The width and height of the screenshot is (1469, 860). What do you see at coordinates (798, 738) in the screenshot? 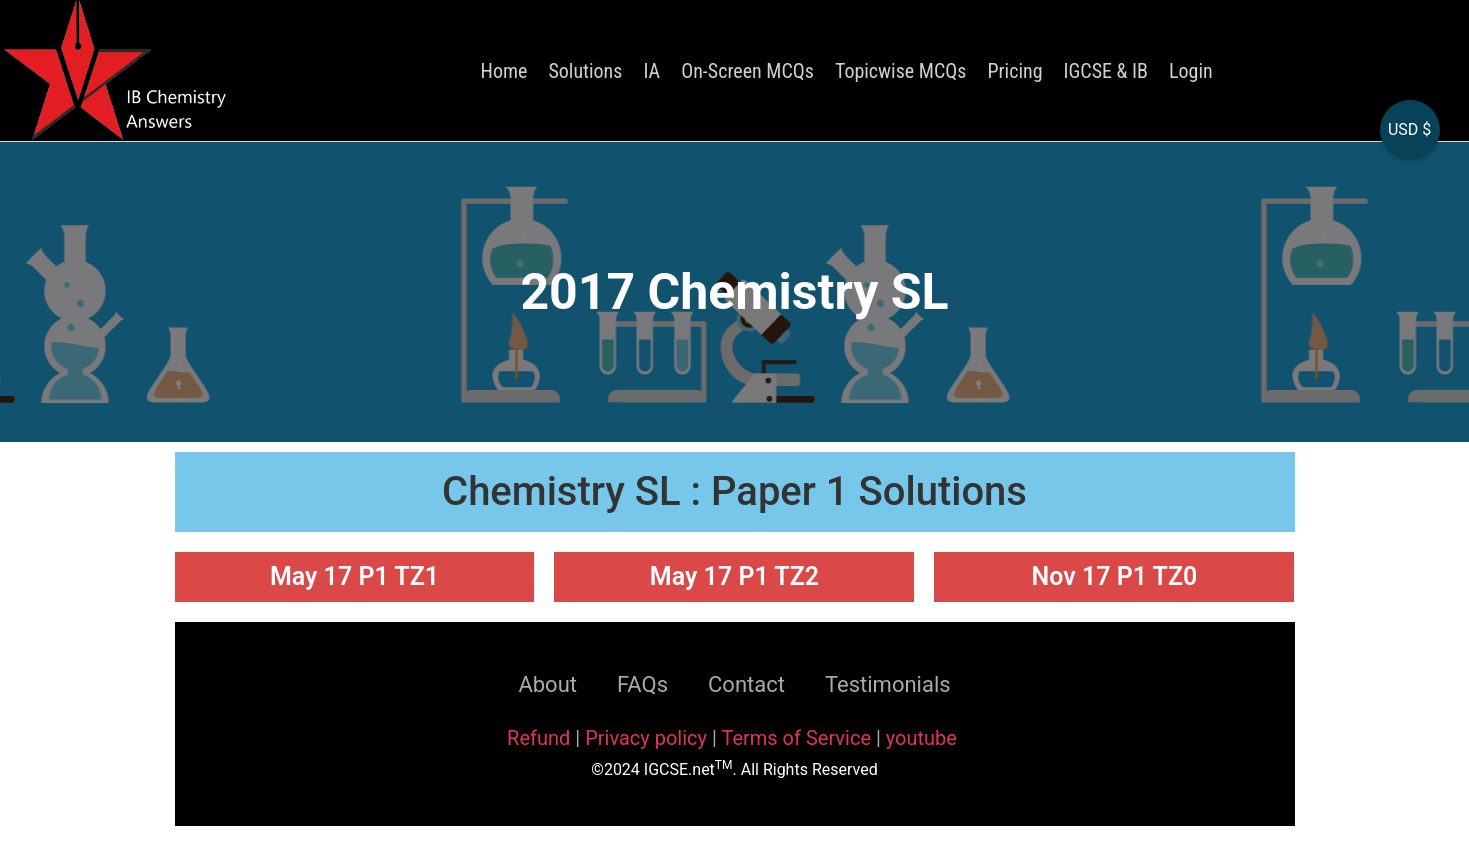
I see `Terms of Service` at bounding box center [798, 738].